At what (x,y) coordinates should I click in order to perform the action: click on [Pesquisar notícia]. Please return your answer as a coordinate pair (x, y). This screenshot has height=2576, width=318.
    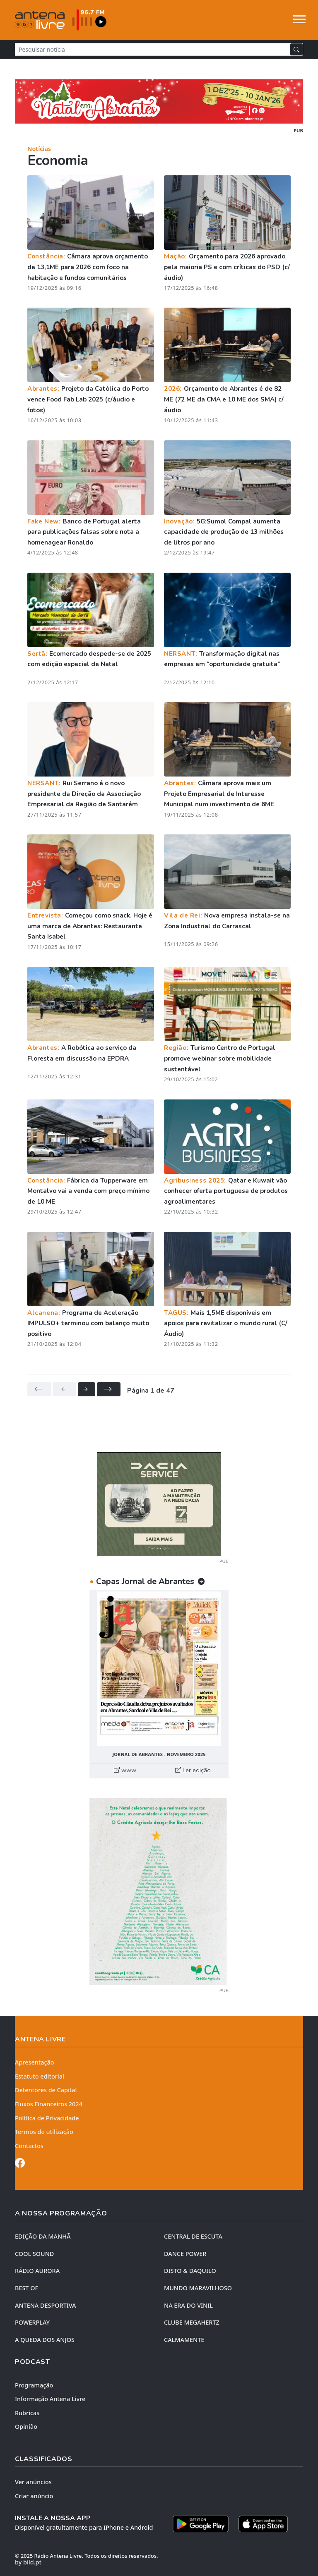
    Looking at the image, I should click on (152, 49).